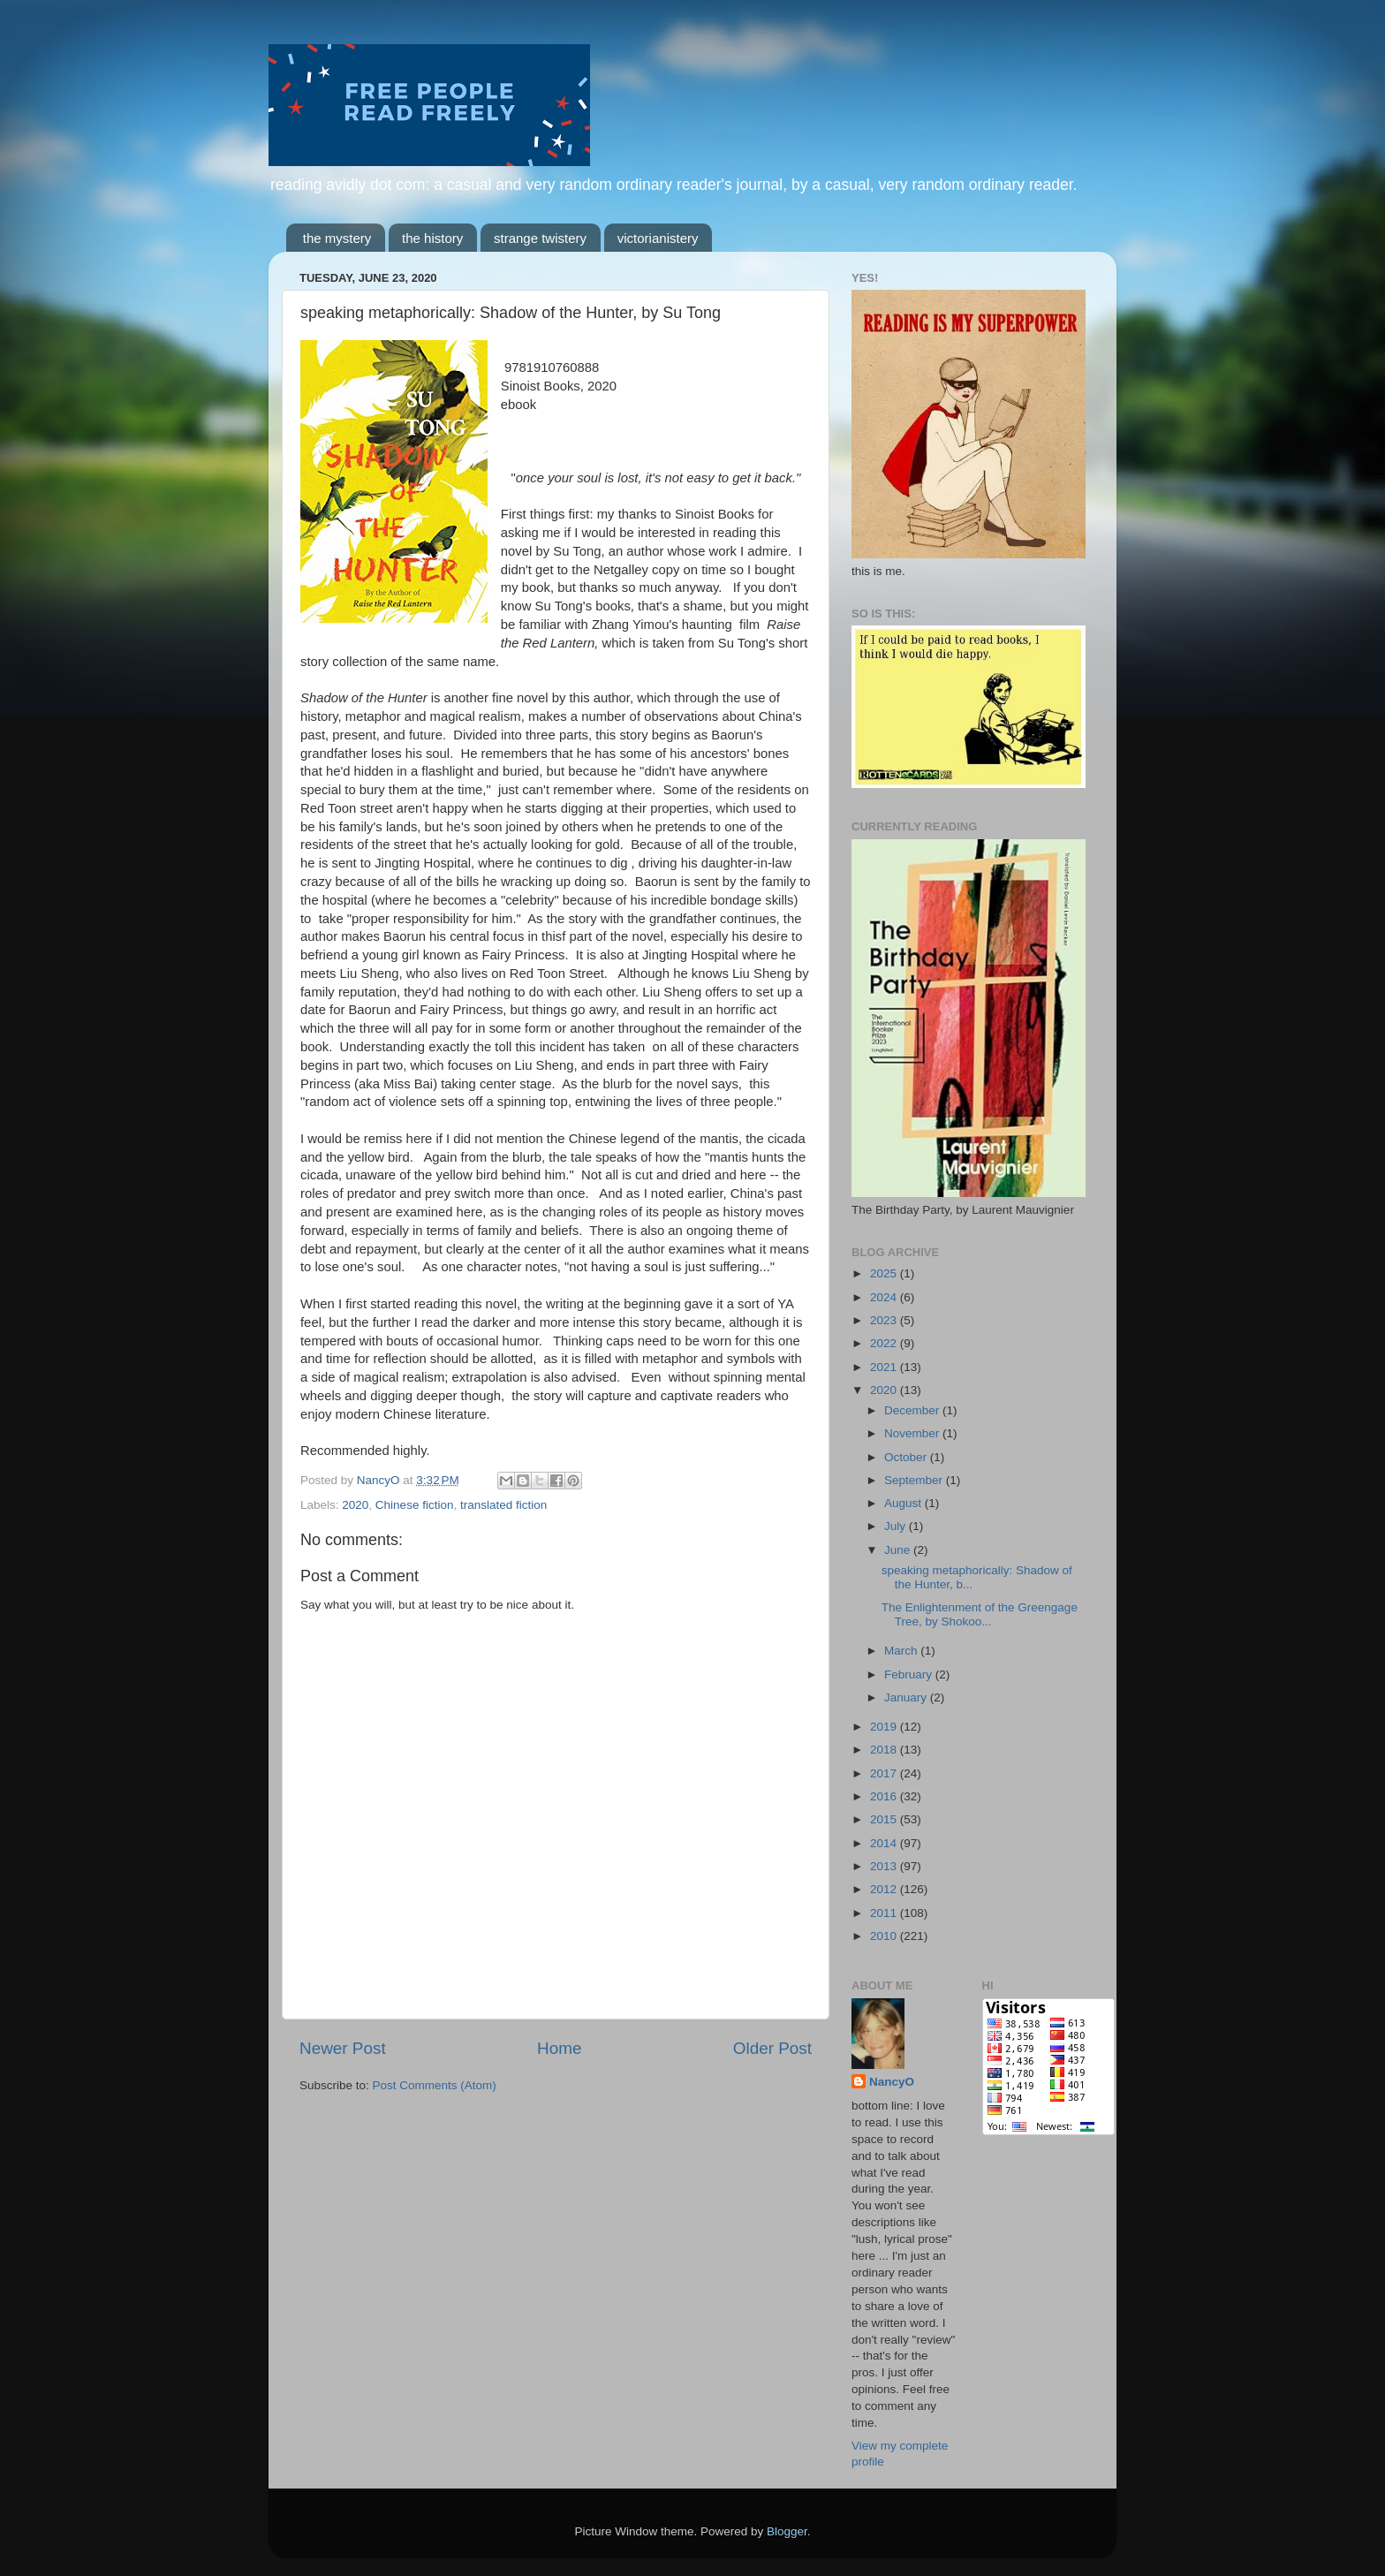 The image size is (1385, 2576). I want to click on January, so click(907, 1697).